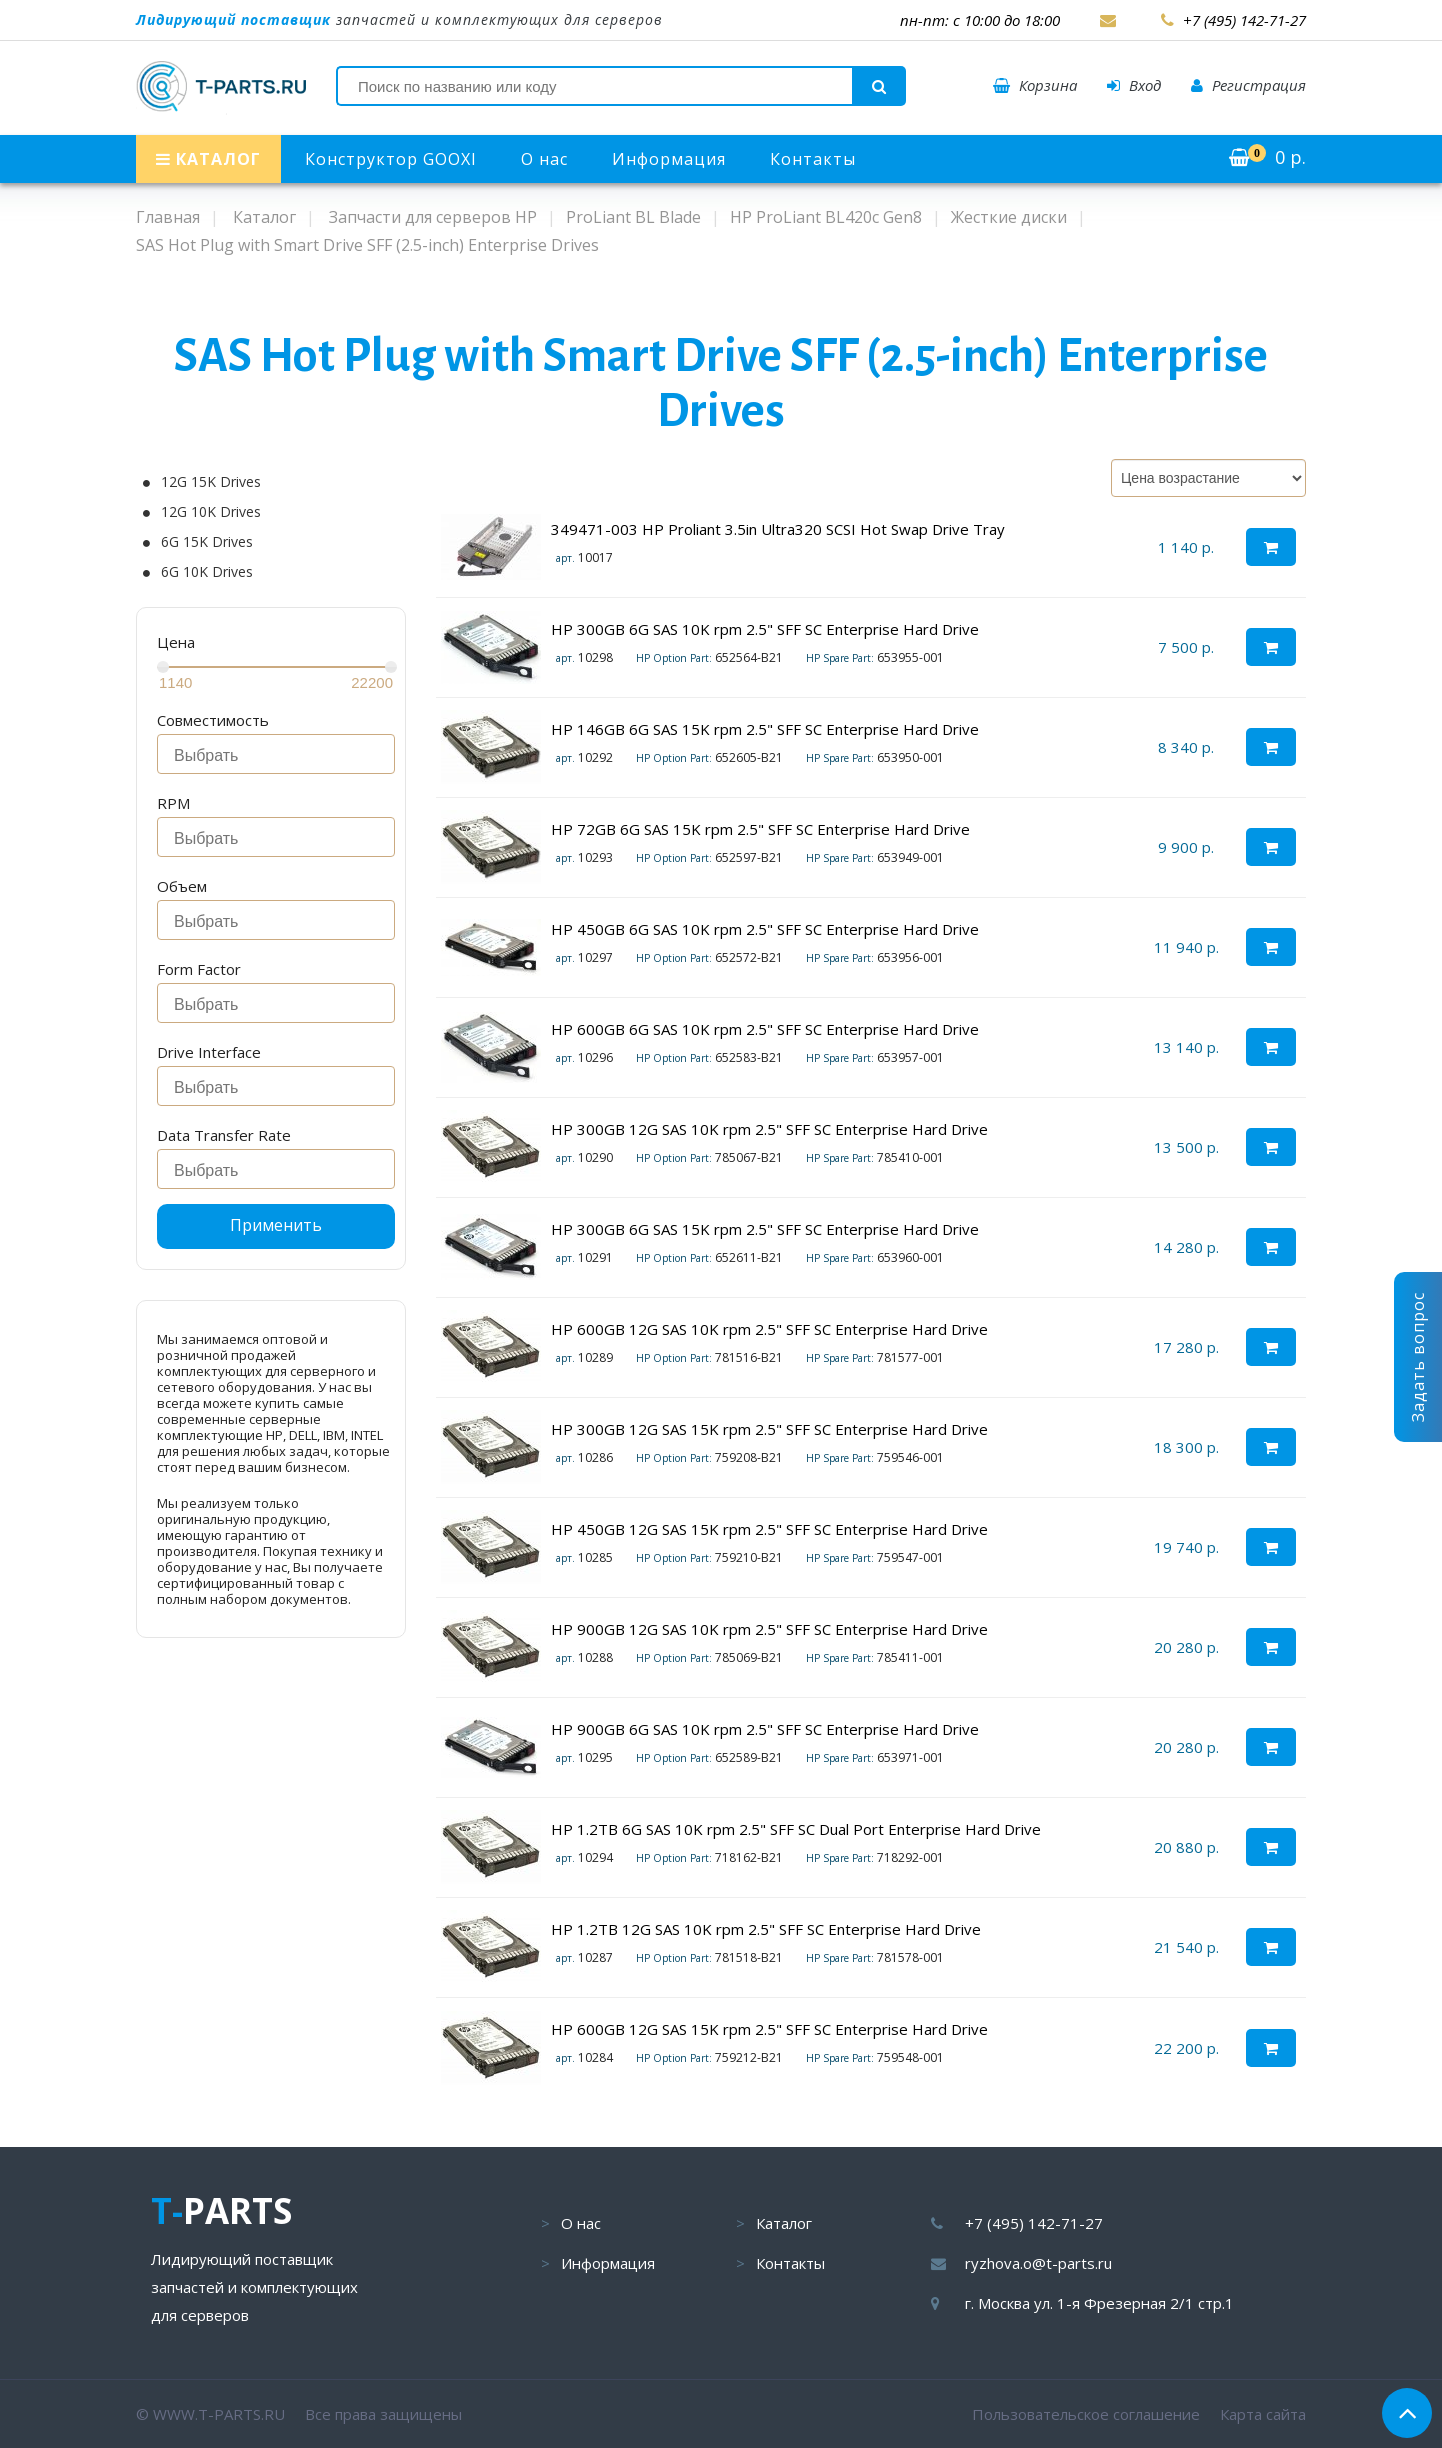 This screenshot has width=1442, height=2448. I want to click on Конструктор GOOXI, so click(391, 159).